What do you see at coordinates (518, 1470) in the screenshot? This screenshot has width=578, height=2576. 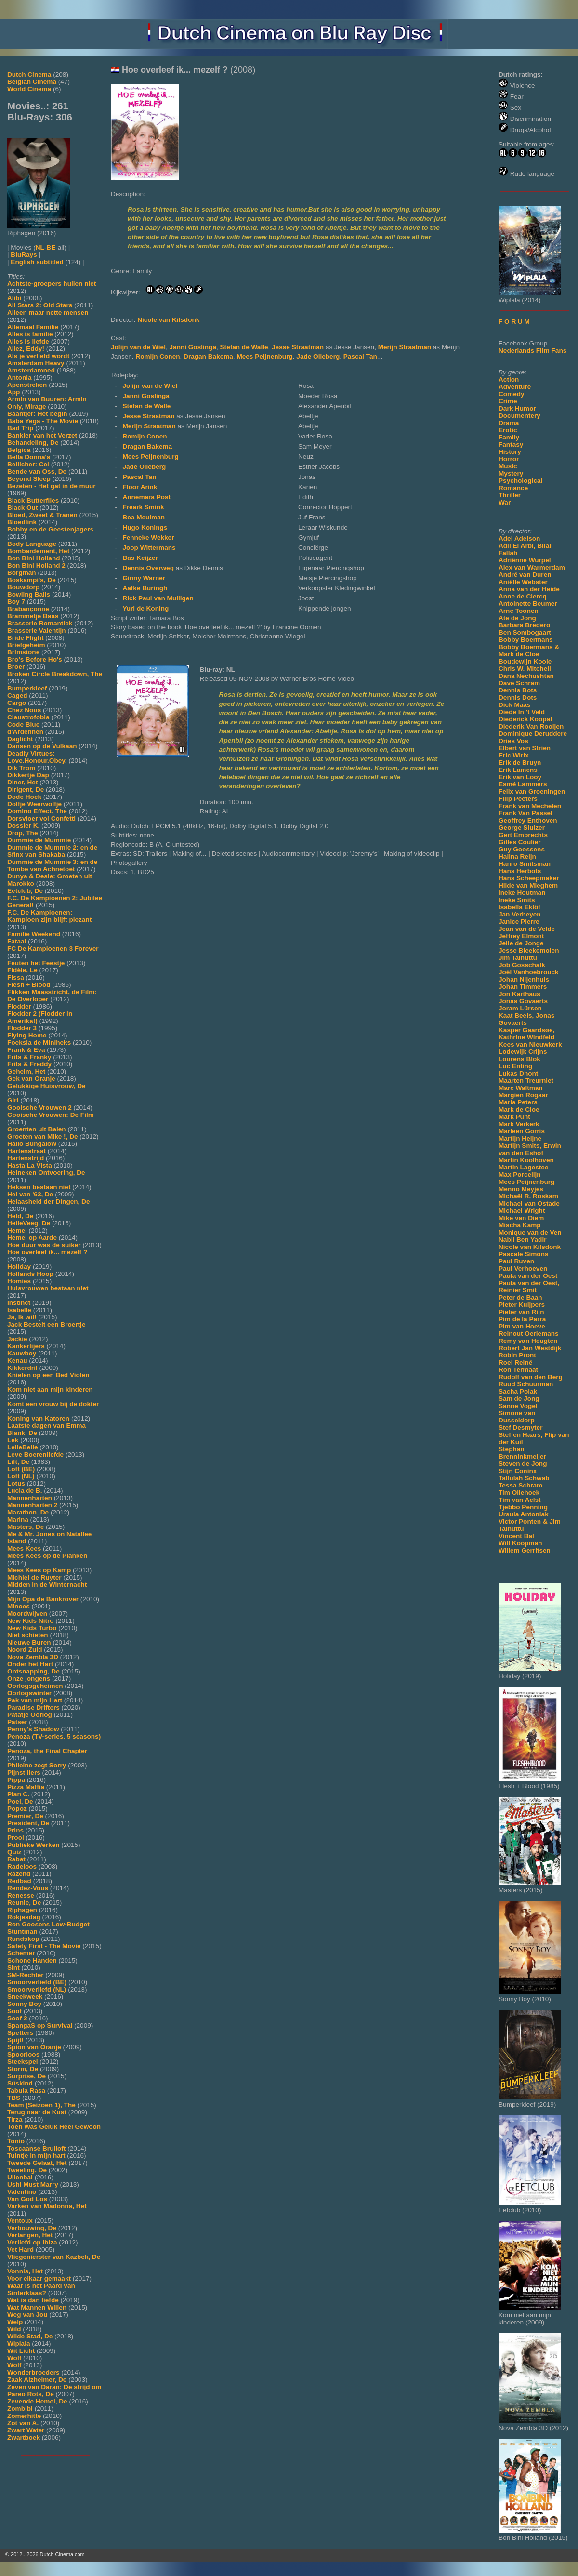 I see `Stijn Coninx` at bounding box center [518, 1470].